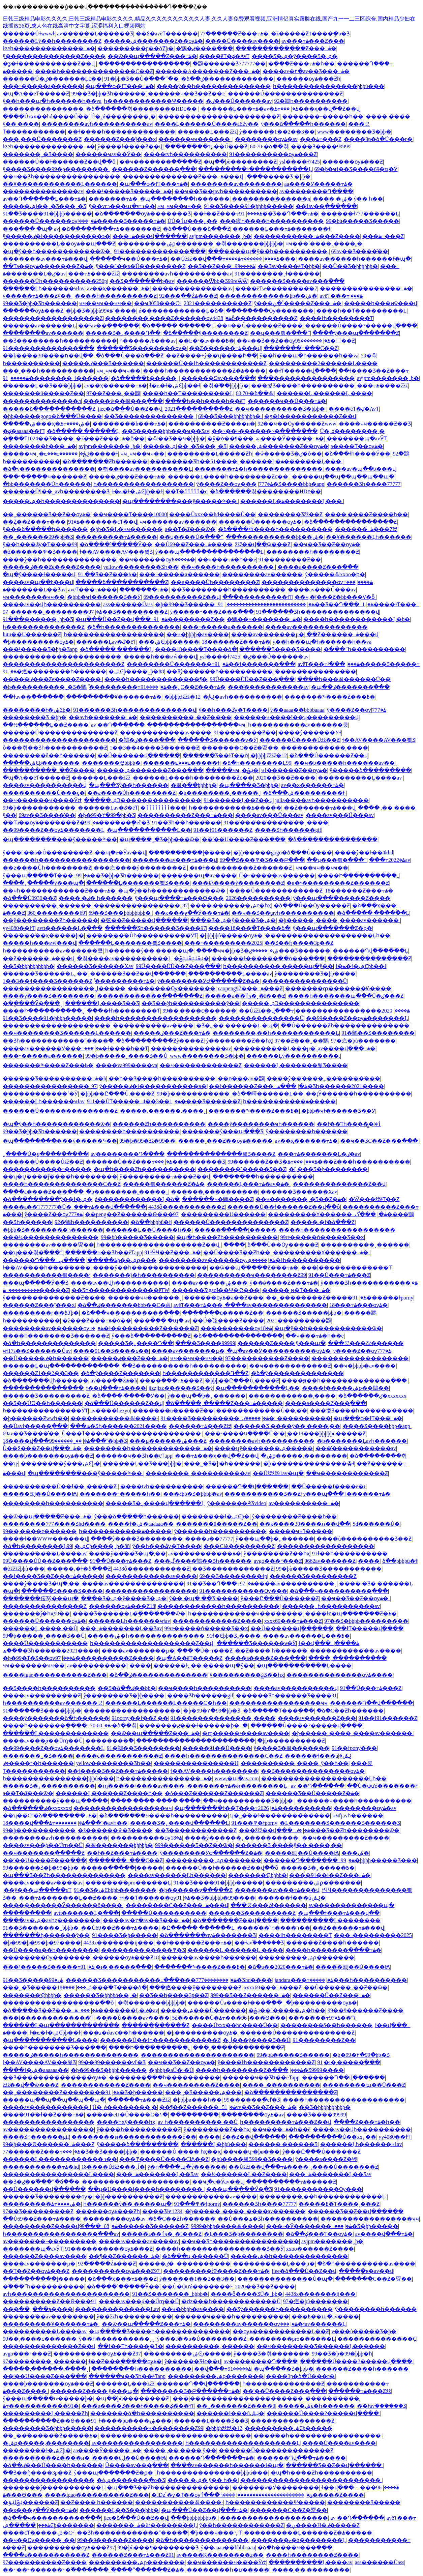 The height and width of the screenshot is (2576, 423). What do you see at coordinates (136, 671) in the screenshot?
I see `�ۺϾþ����˾þ�88` at bounding box center [136, 671].